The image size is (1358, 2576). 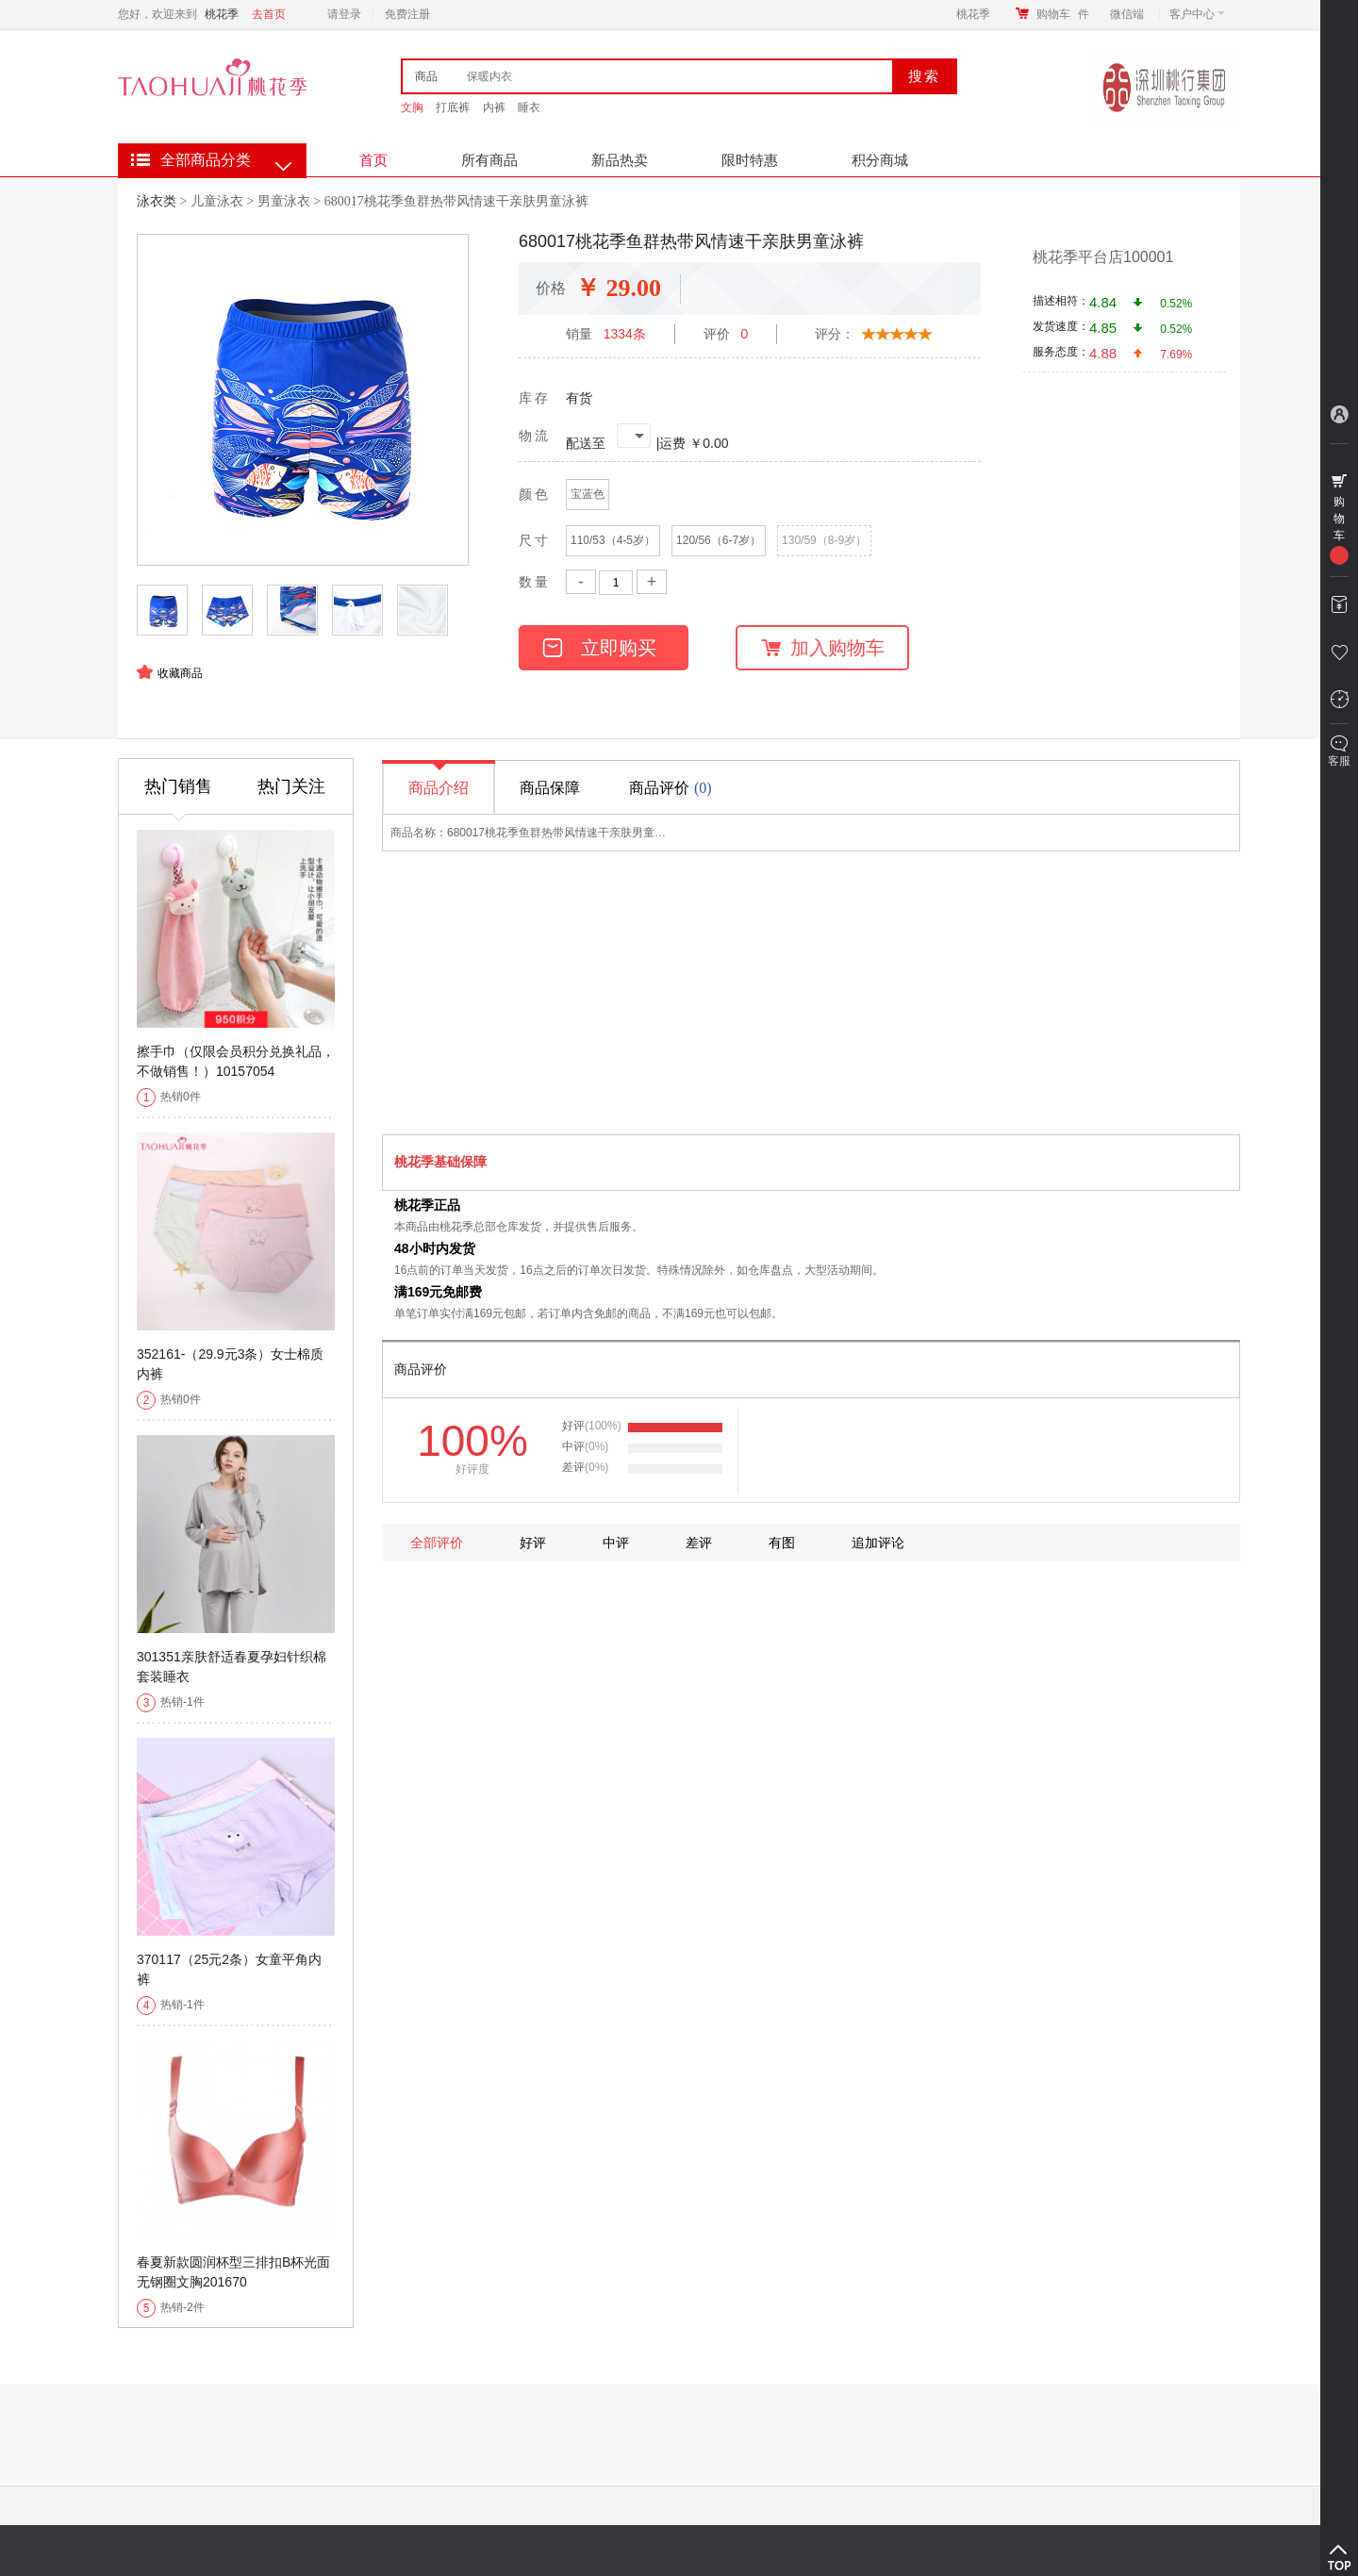 I want to click on 免费注册, so click(x=407, y=14).